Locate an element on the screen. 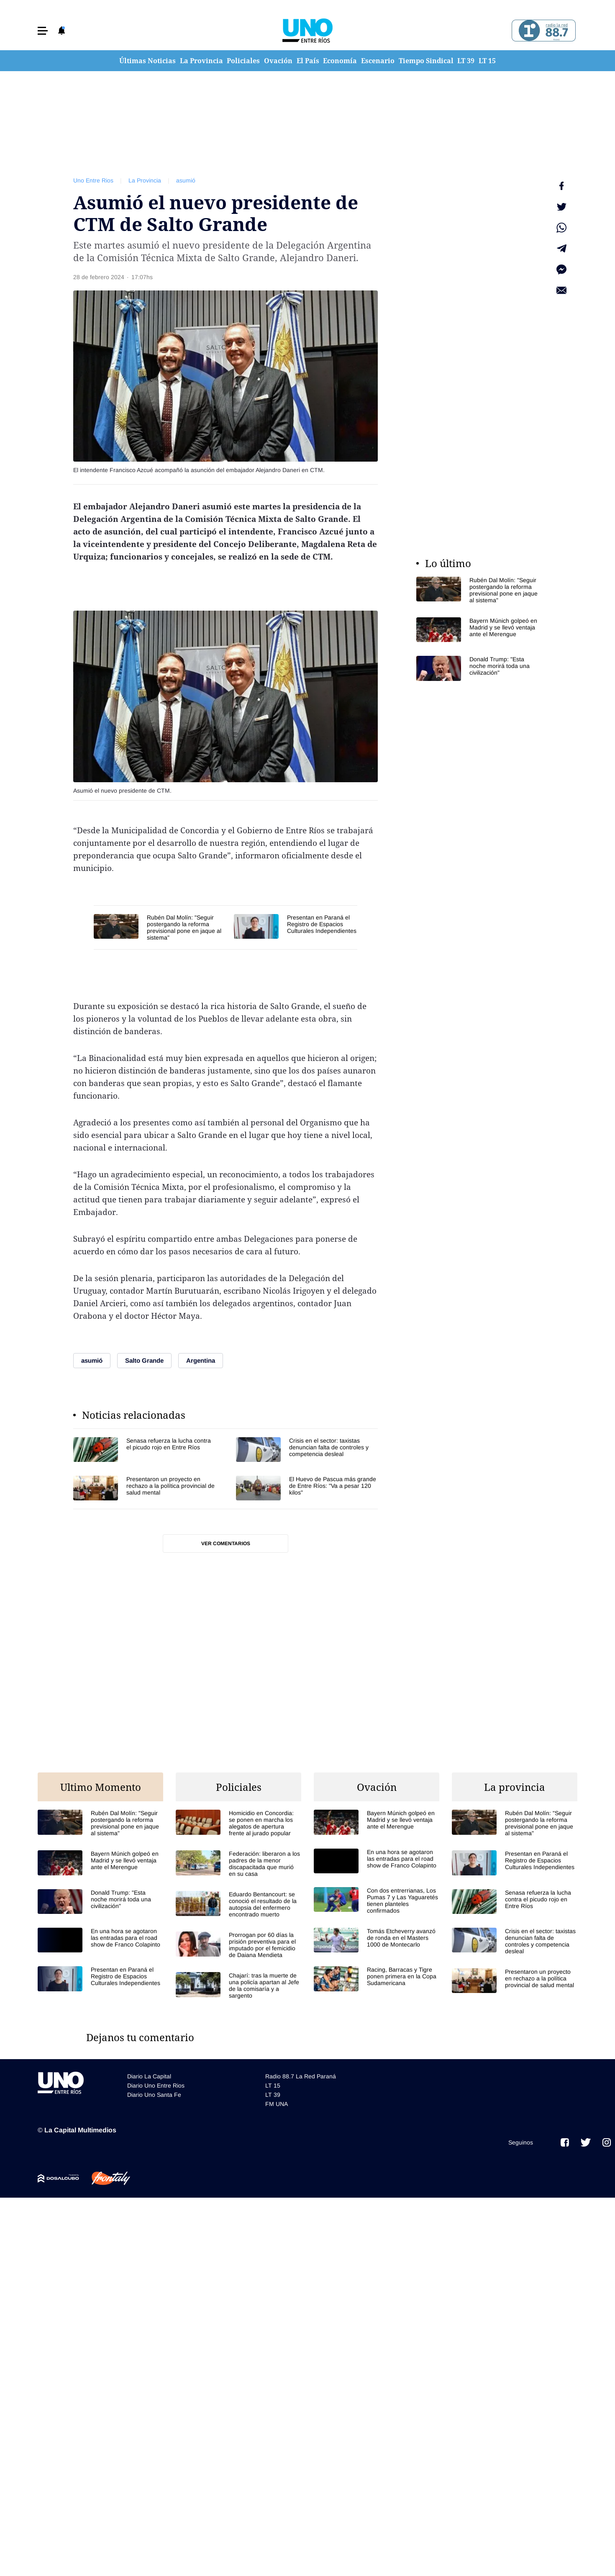 The image size is (615, 2576). [button] is located at coordinates (43, 31).